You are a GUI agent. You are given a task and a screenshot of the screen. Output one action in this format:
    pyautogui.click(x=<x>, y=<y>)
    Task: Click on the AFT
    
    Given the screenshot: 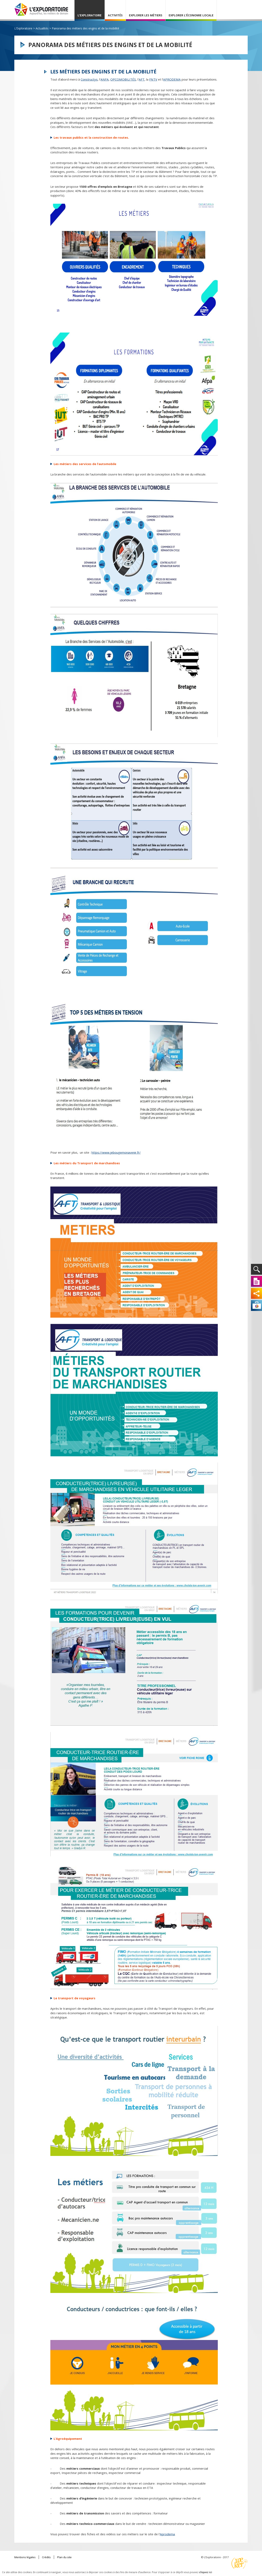 What is the action you would take?
    pyautogui.click(x=142, y=79)
    